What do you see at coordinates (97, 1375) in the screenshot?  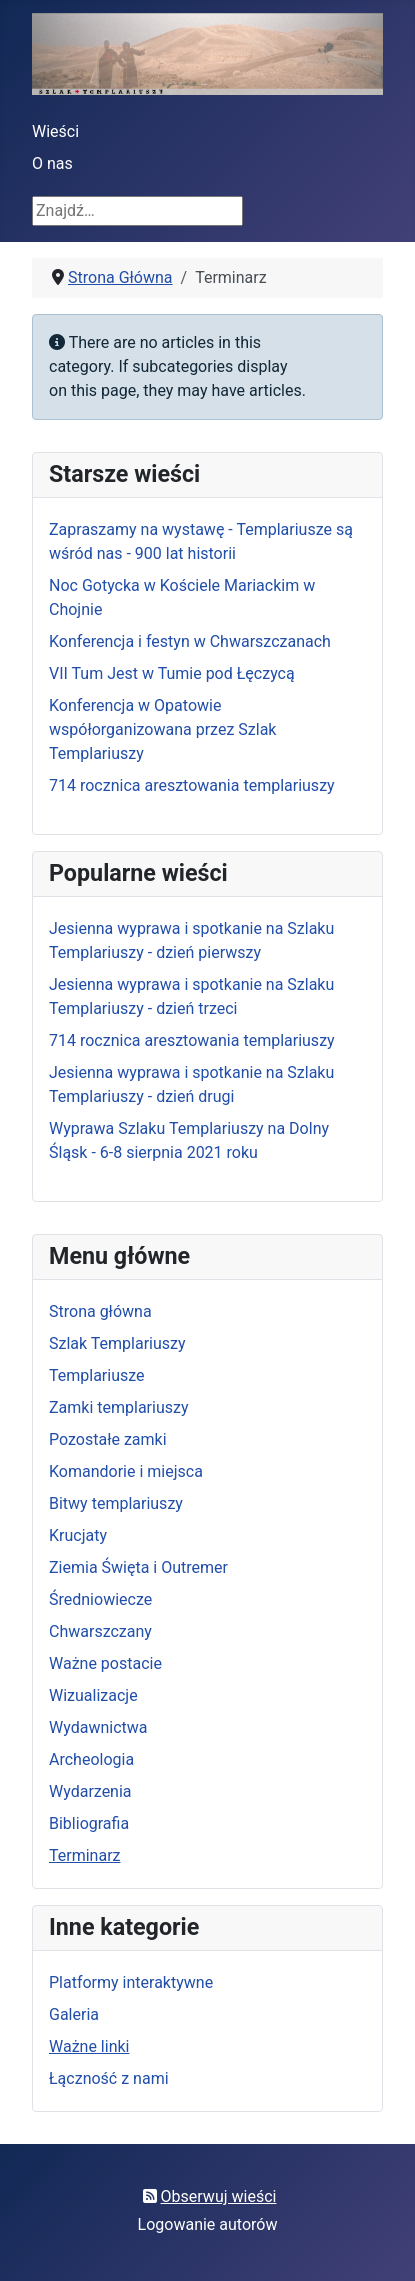 I see `Templariusze` at bounding box center [97, 1375].